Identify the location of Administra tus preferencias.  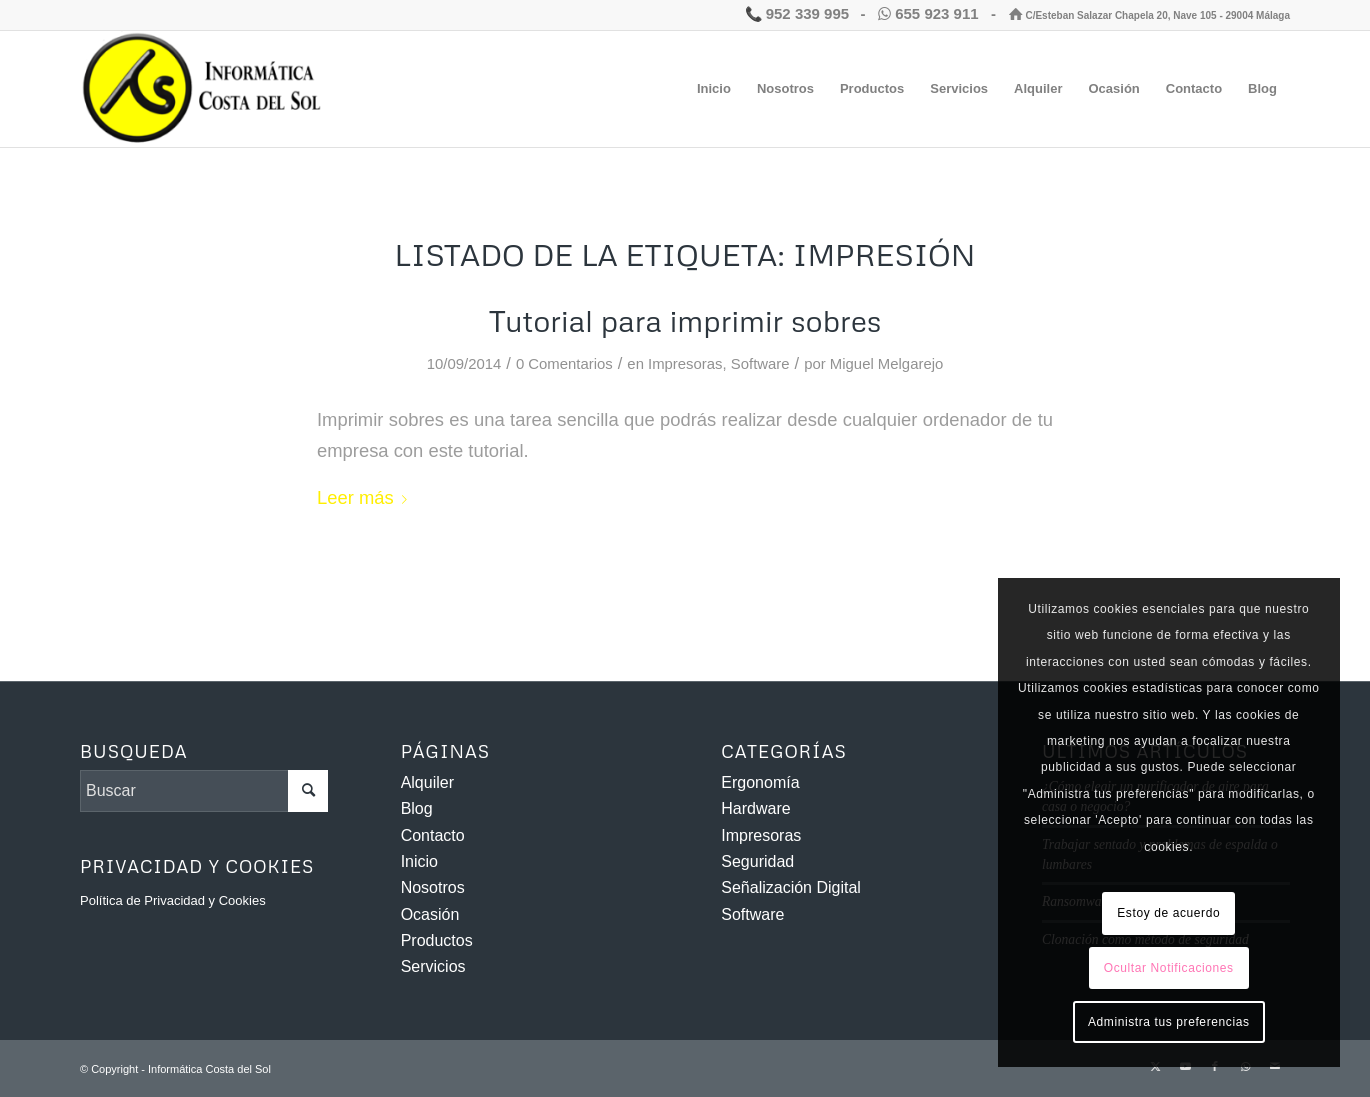
(1169, 1022).